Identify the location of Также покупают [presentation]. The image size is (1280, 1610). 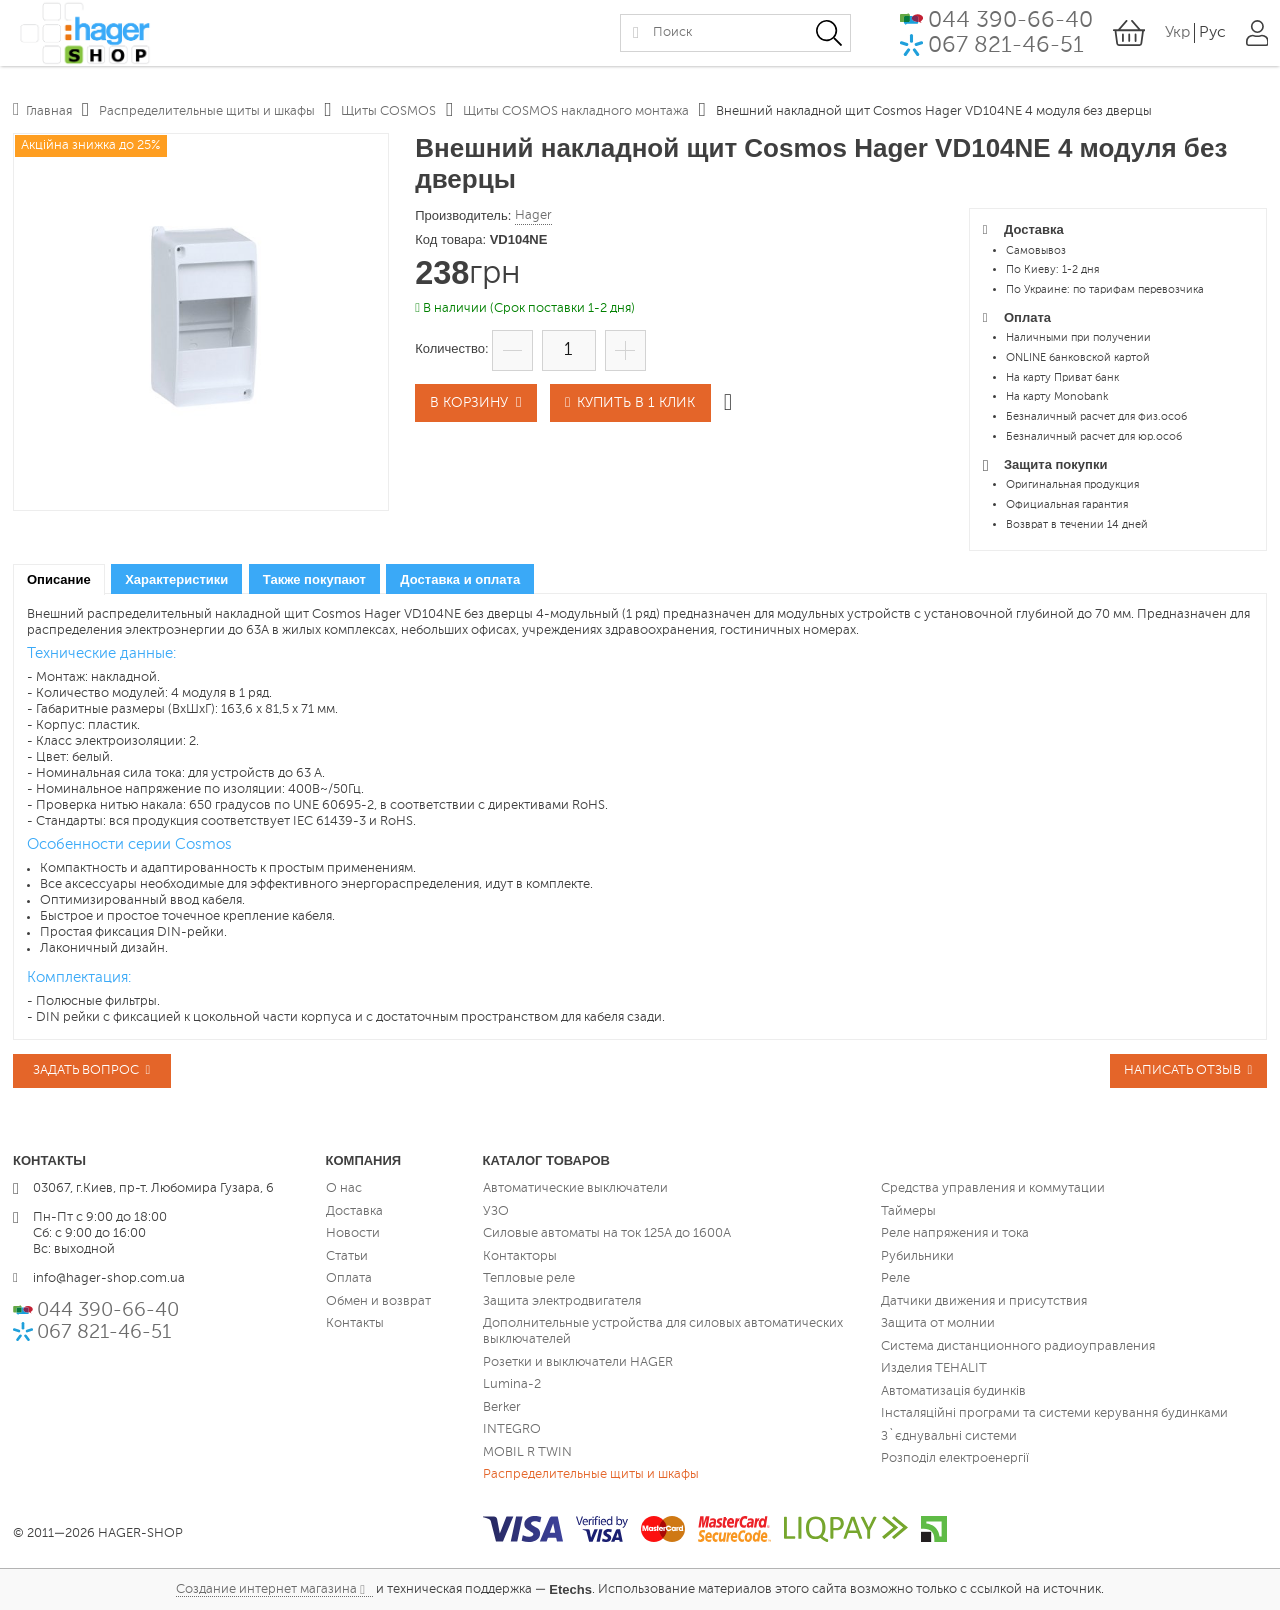
(314, 579).